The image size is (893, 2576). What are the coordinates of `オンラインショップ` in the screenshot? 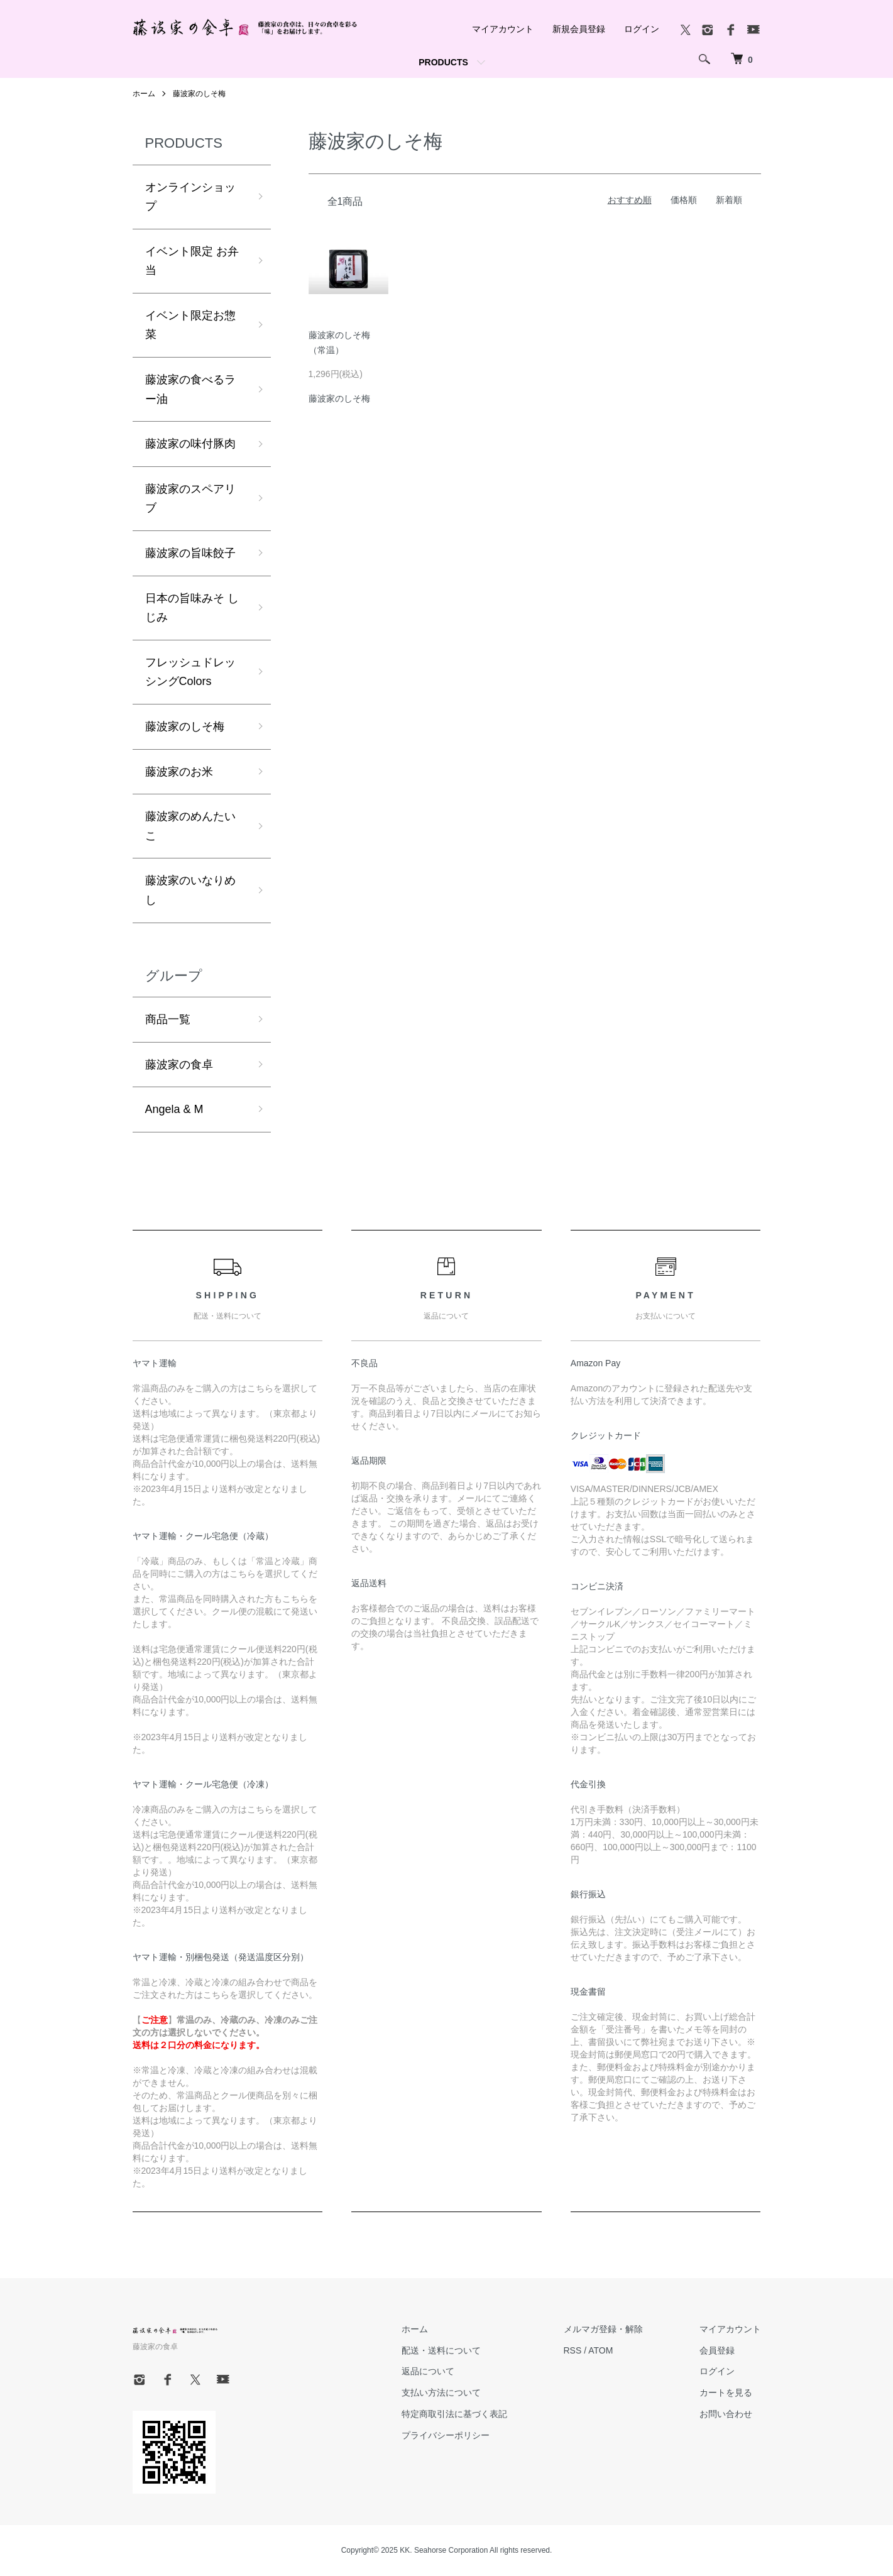 It's located at (190, 197).